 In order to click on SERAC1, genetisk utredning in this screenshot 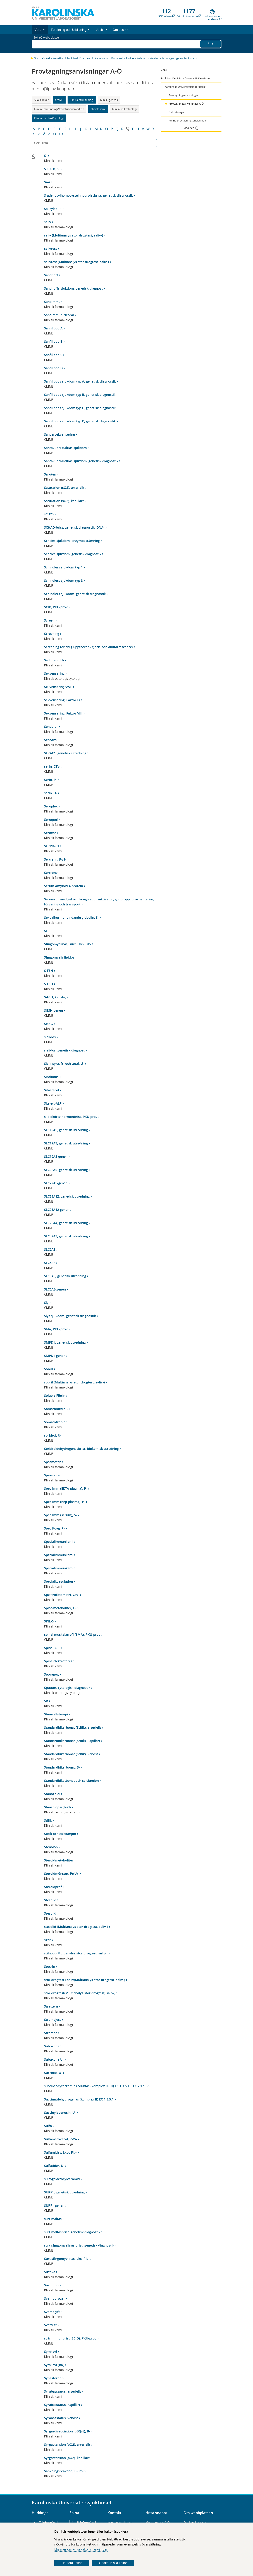, I will do `click(65, 753)`.